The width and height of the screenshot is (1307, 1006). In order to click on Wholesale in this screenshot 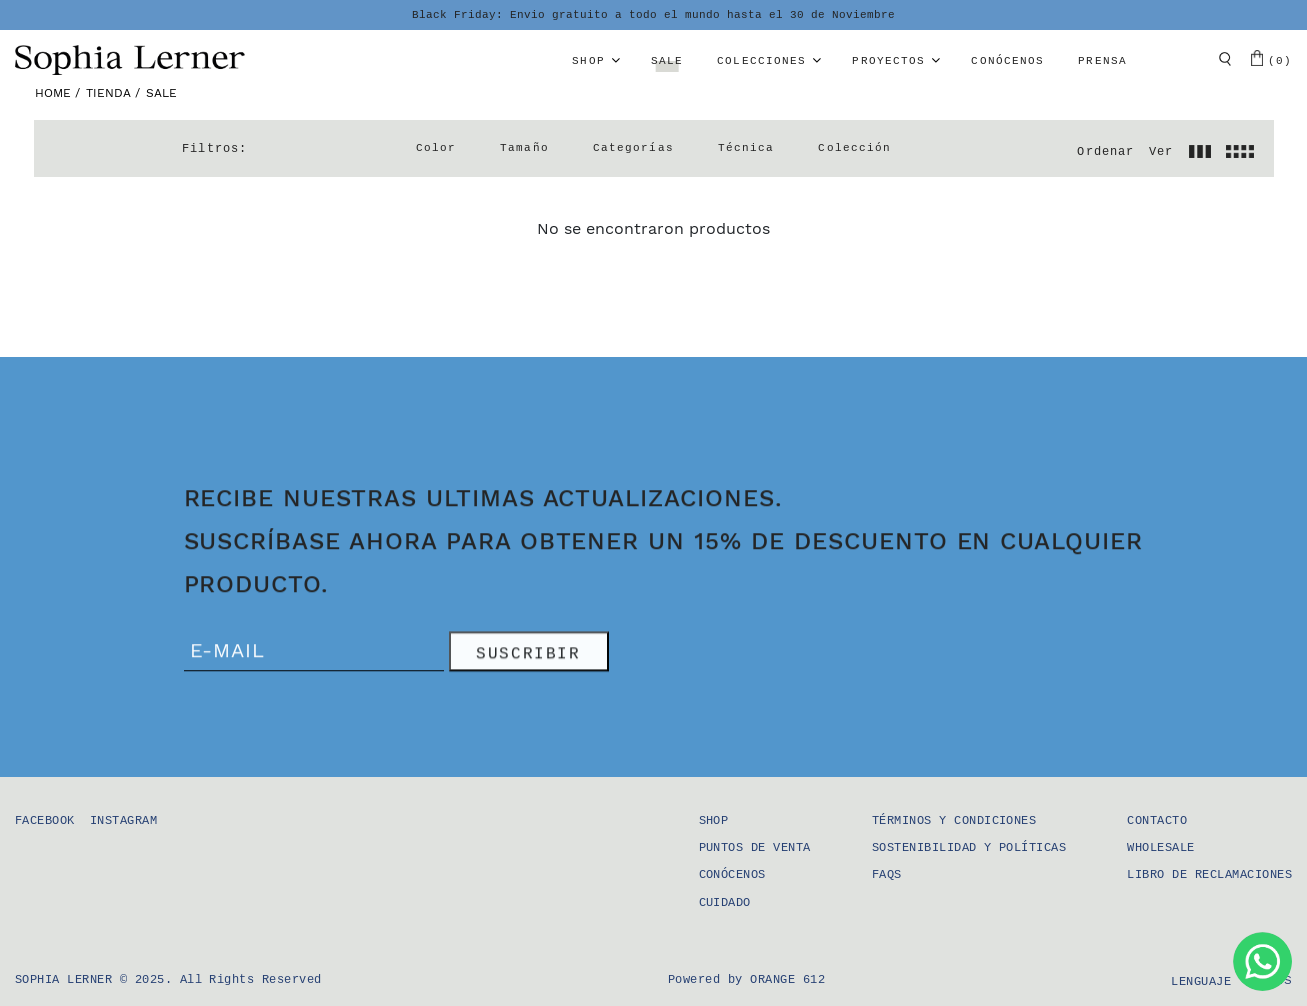, I will do `click(1160, 848)`.